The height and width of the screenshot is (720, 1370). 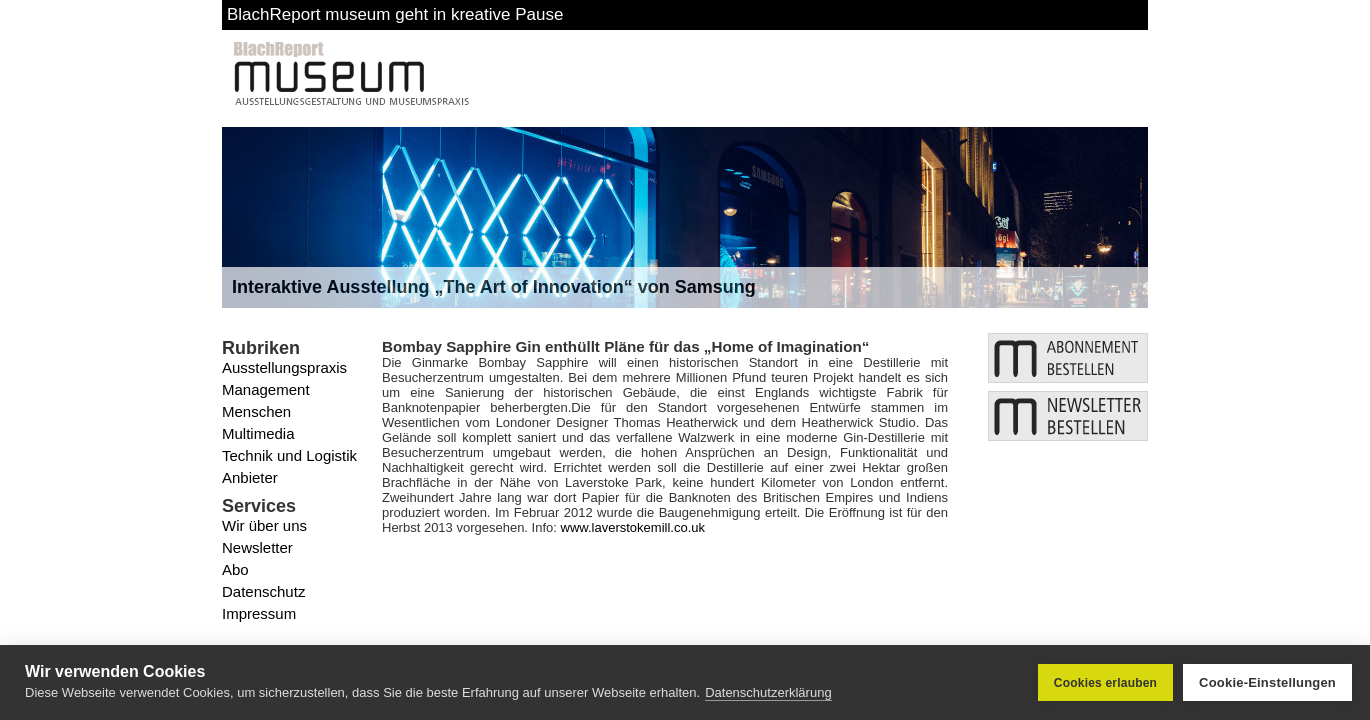 I want to click on Technik und Logistik, so click(x=289, y=455).